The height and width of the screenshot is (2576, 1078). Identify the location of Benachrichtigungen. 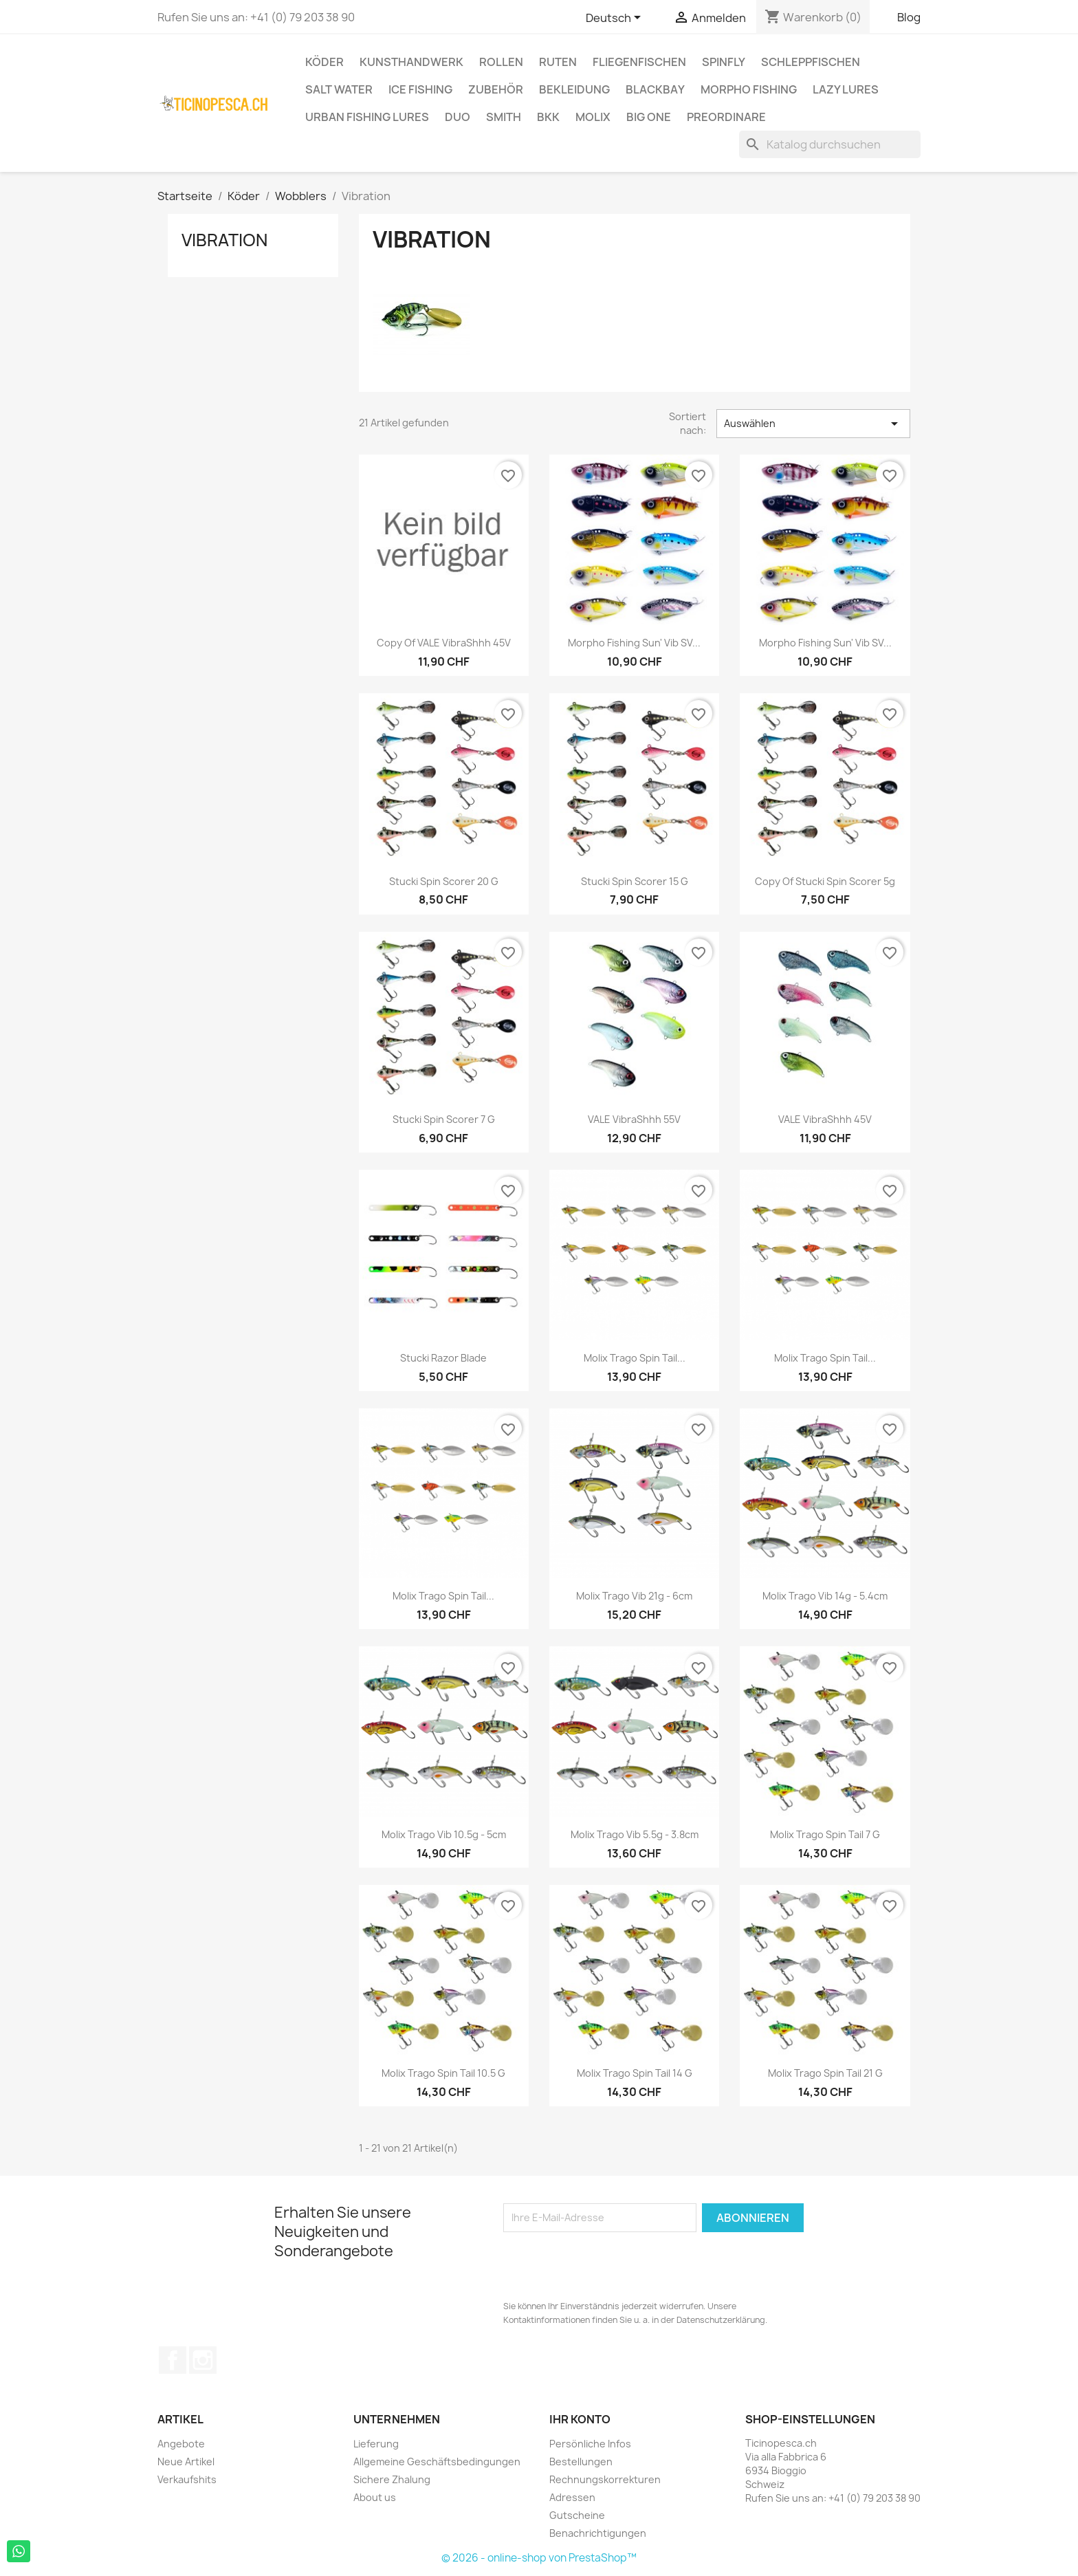
(597, 2533).